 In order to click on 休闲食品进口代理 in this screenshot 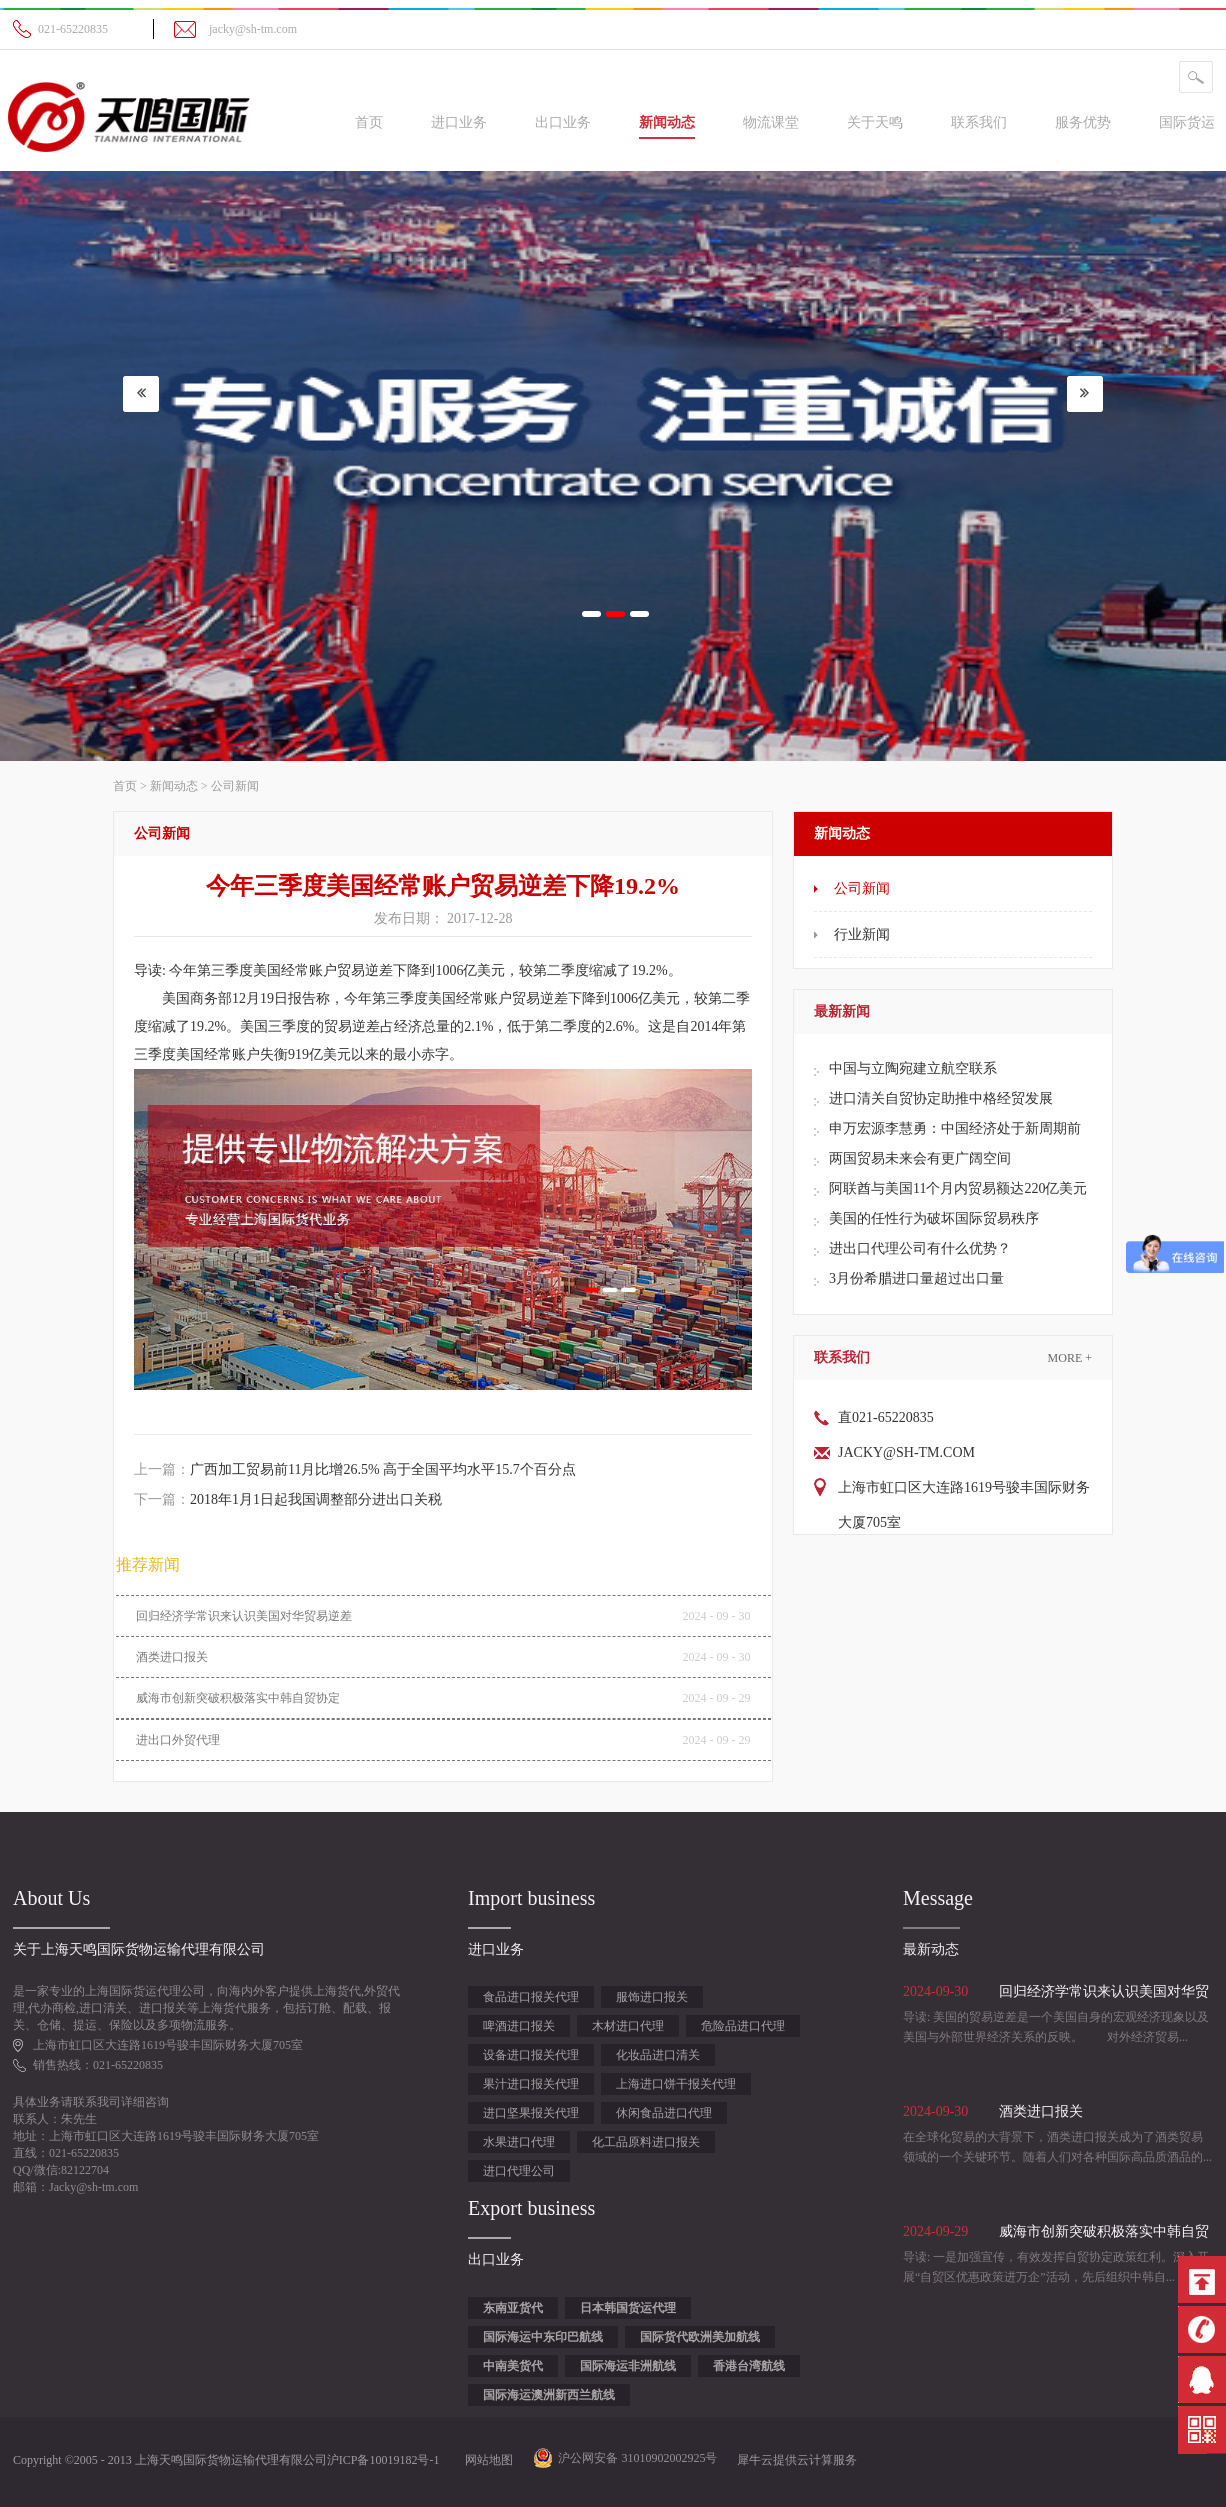, I will do `click(664, 2113)`.